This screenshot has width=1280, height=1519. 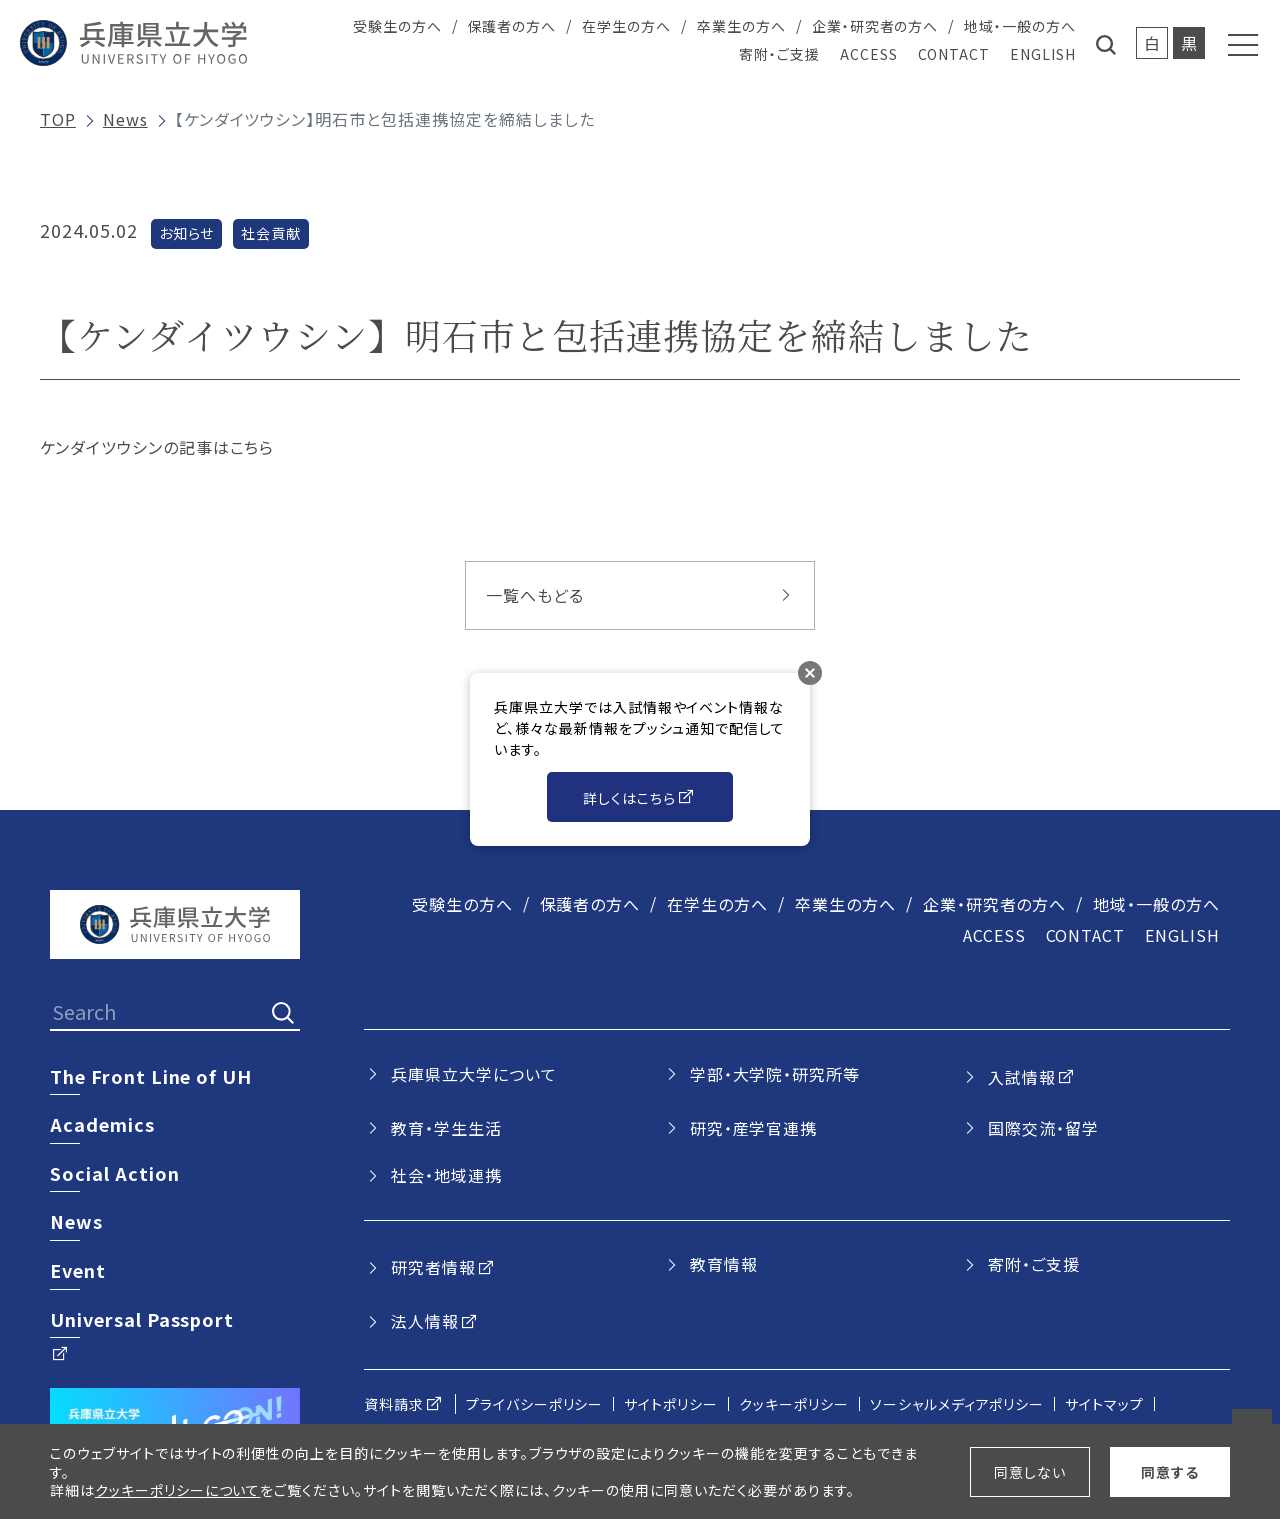 I want to click on 企業・研究者の方へ, so click(x=875, y=26).